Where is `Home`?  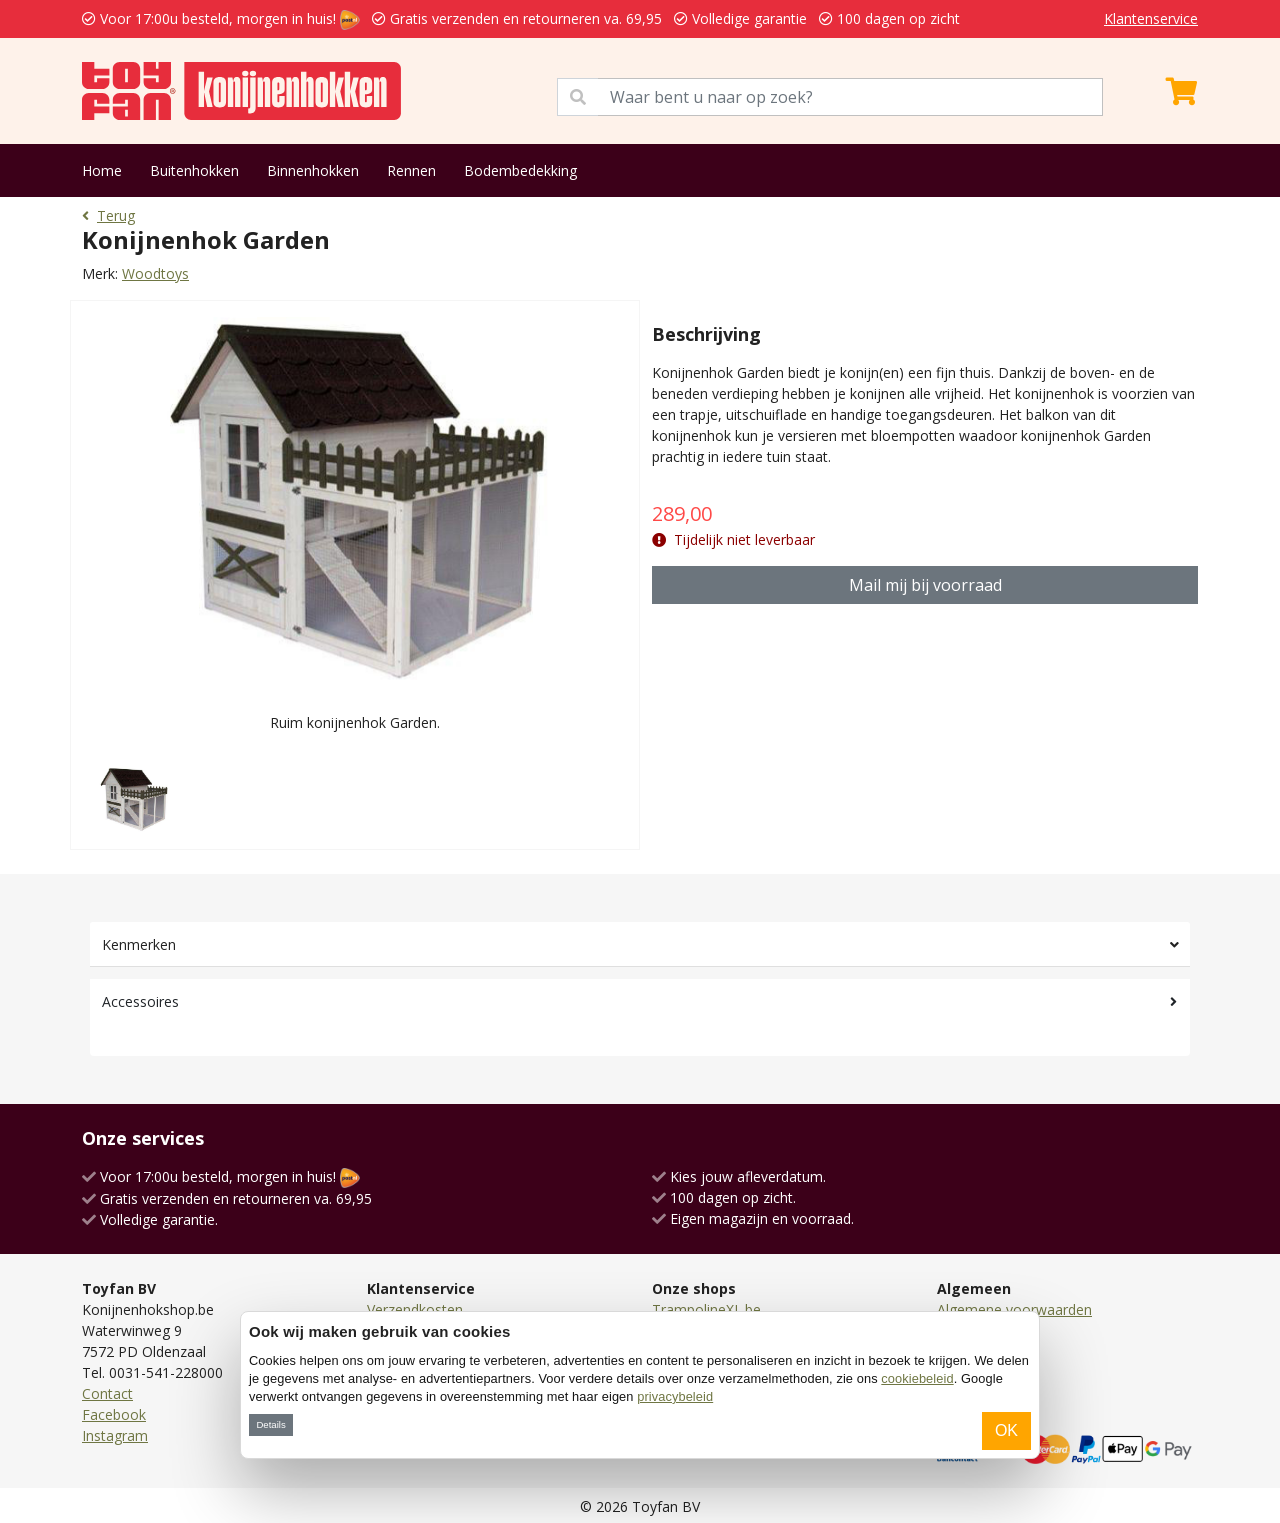
Home is located at coordinates (102, 170).